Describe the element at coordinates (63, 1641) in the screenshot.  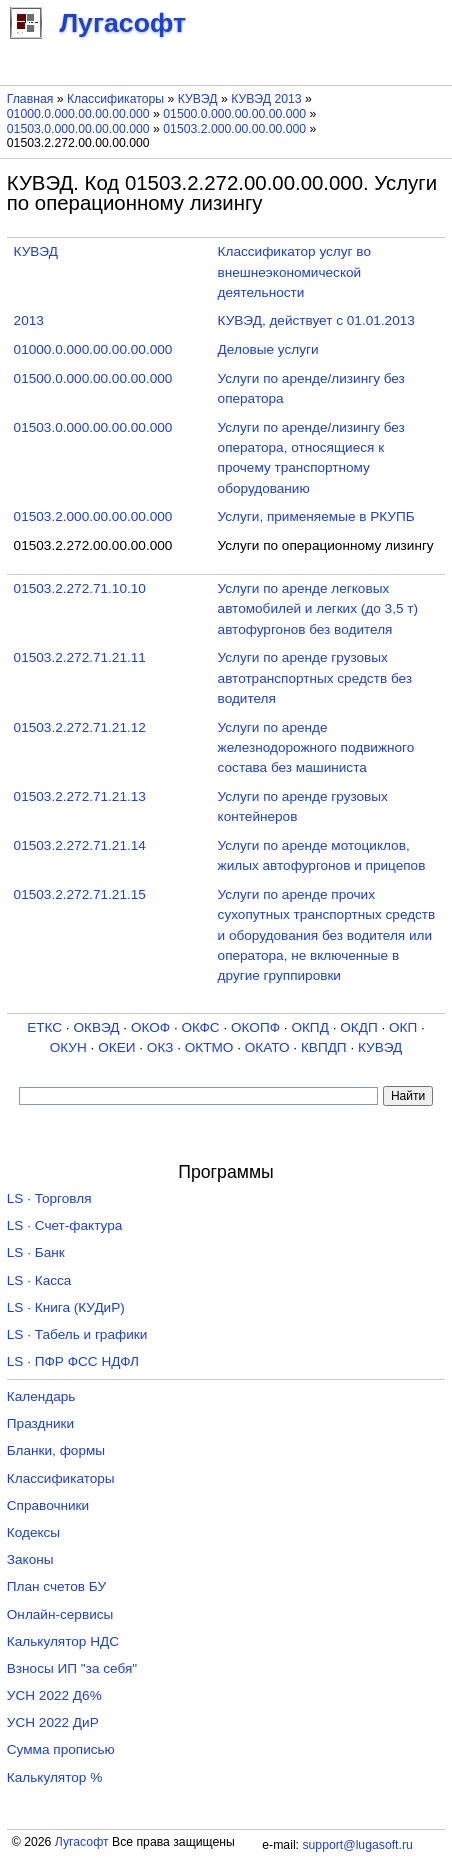
I see `Калькулятор НДС` at that location.